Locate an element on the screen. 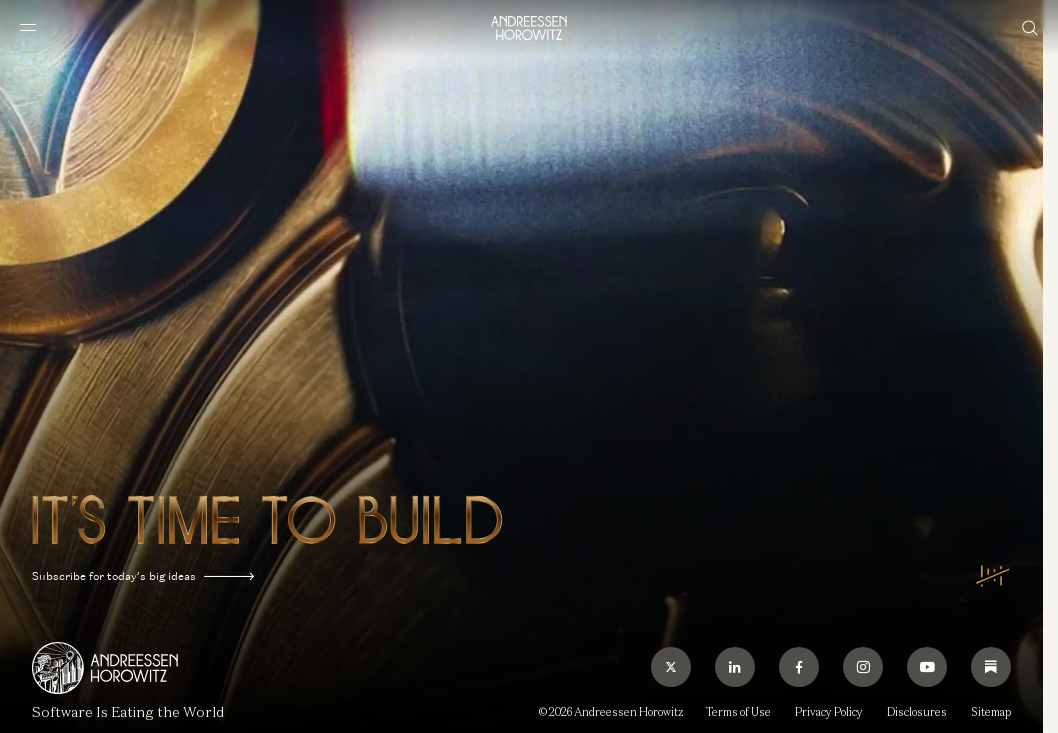 This screenshot has width=1058, height=733. Privacy Policy is located at coordinates (829, 712).